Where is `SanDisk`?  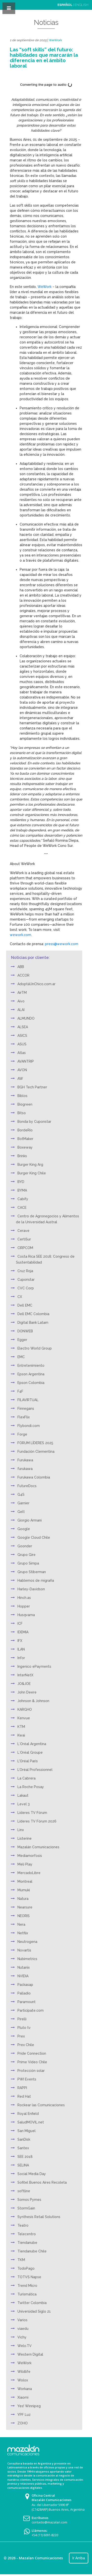
SanDisk is located at coordinates (23, 2139).